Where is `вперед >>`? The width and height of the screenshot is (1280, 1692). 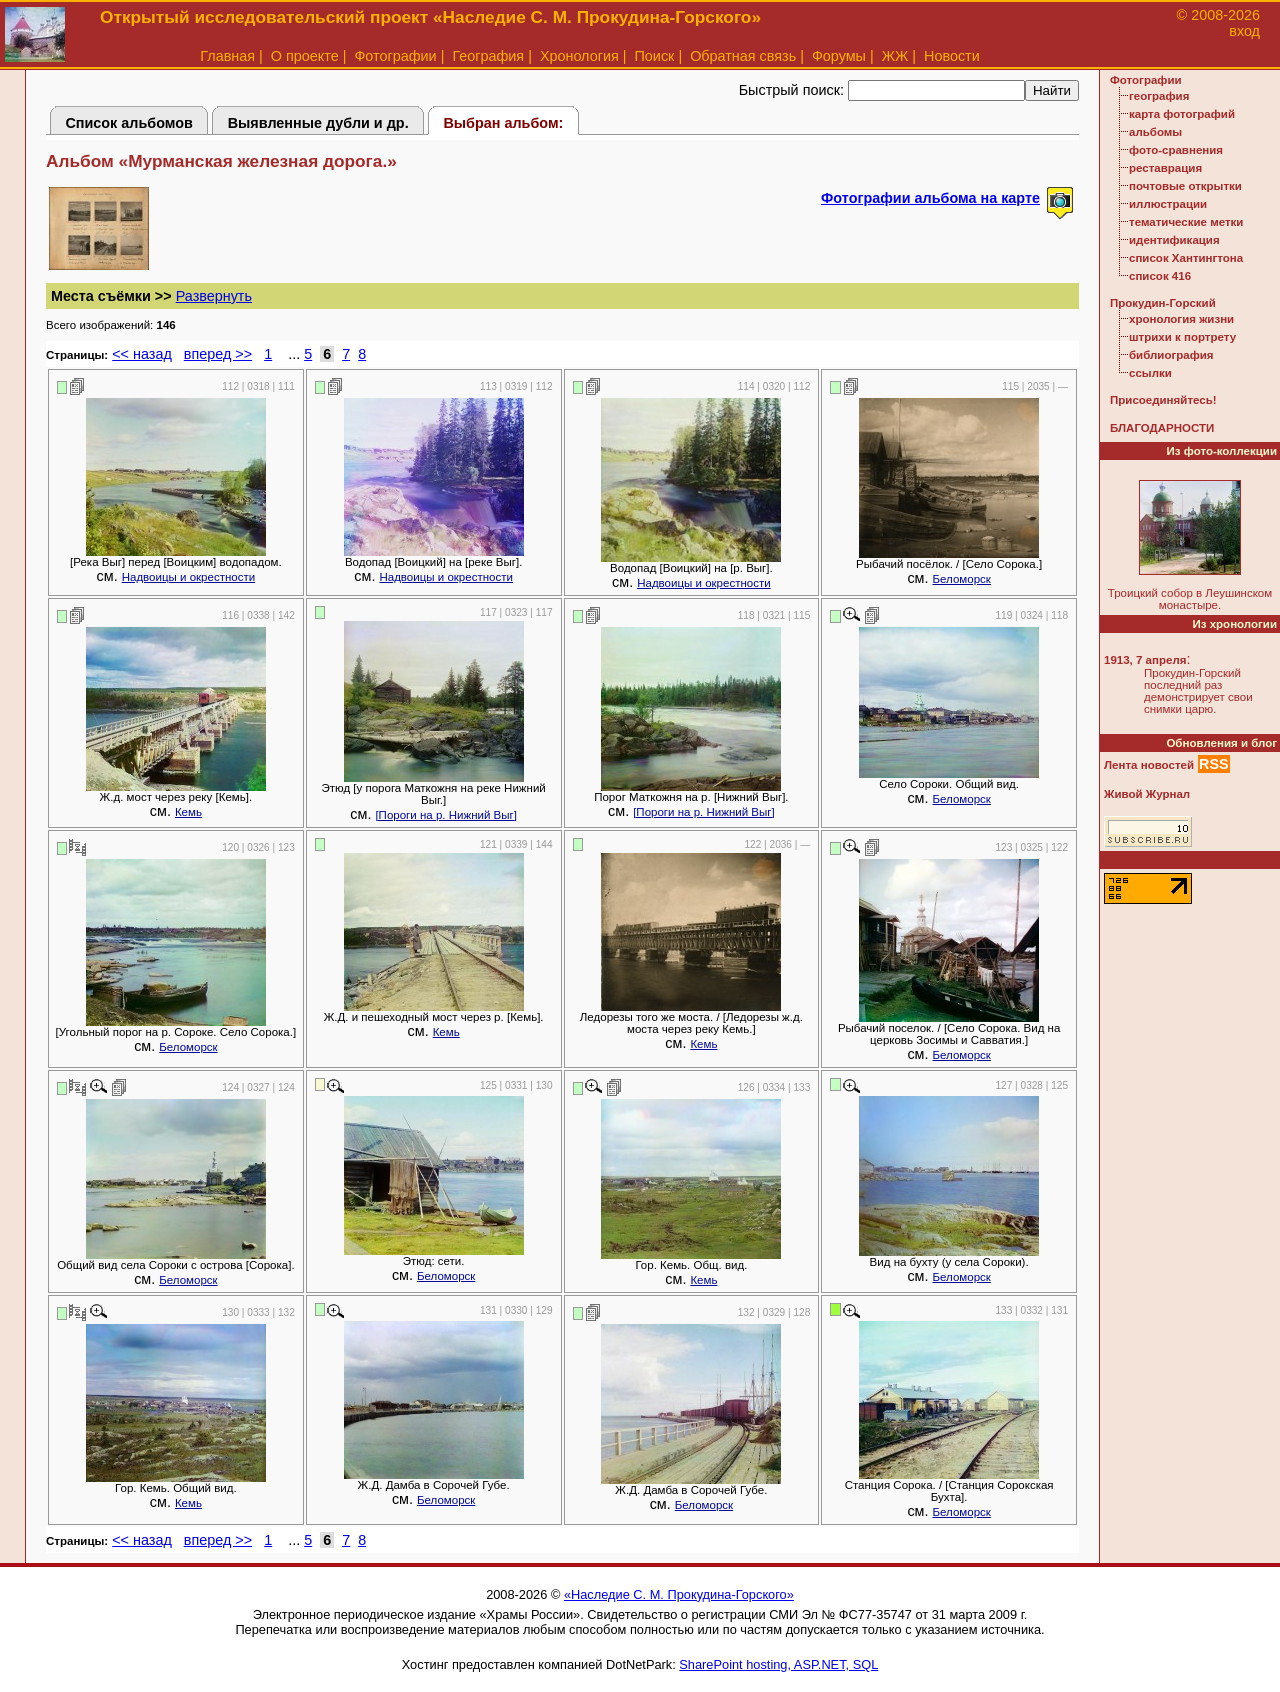 вперед >> is located at coordinates (218, 354).